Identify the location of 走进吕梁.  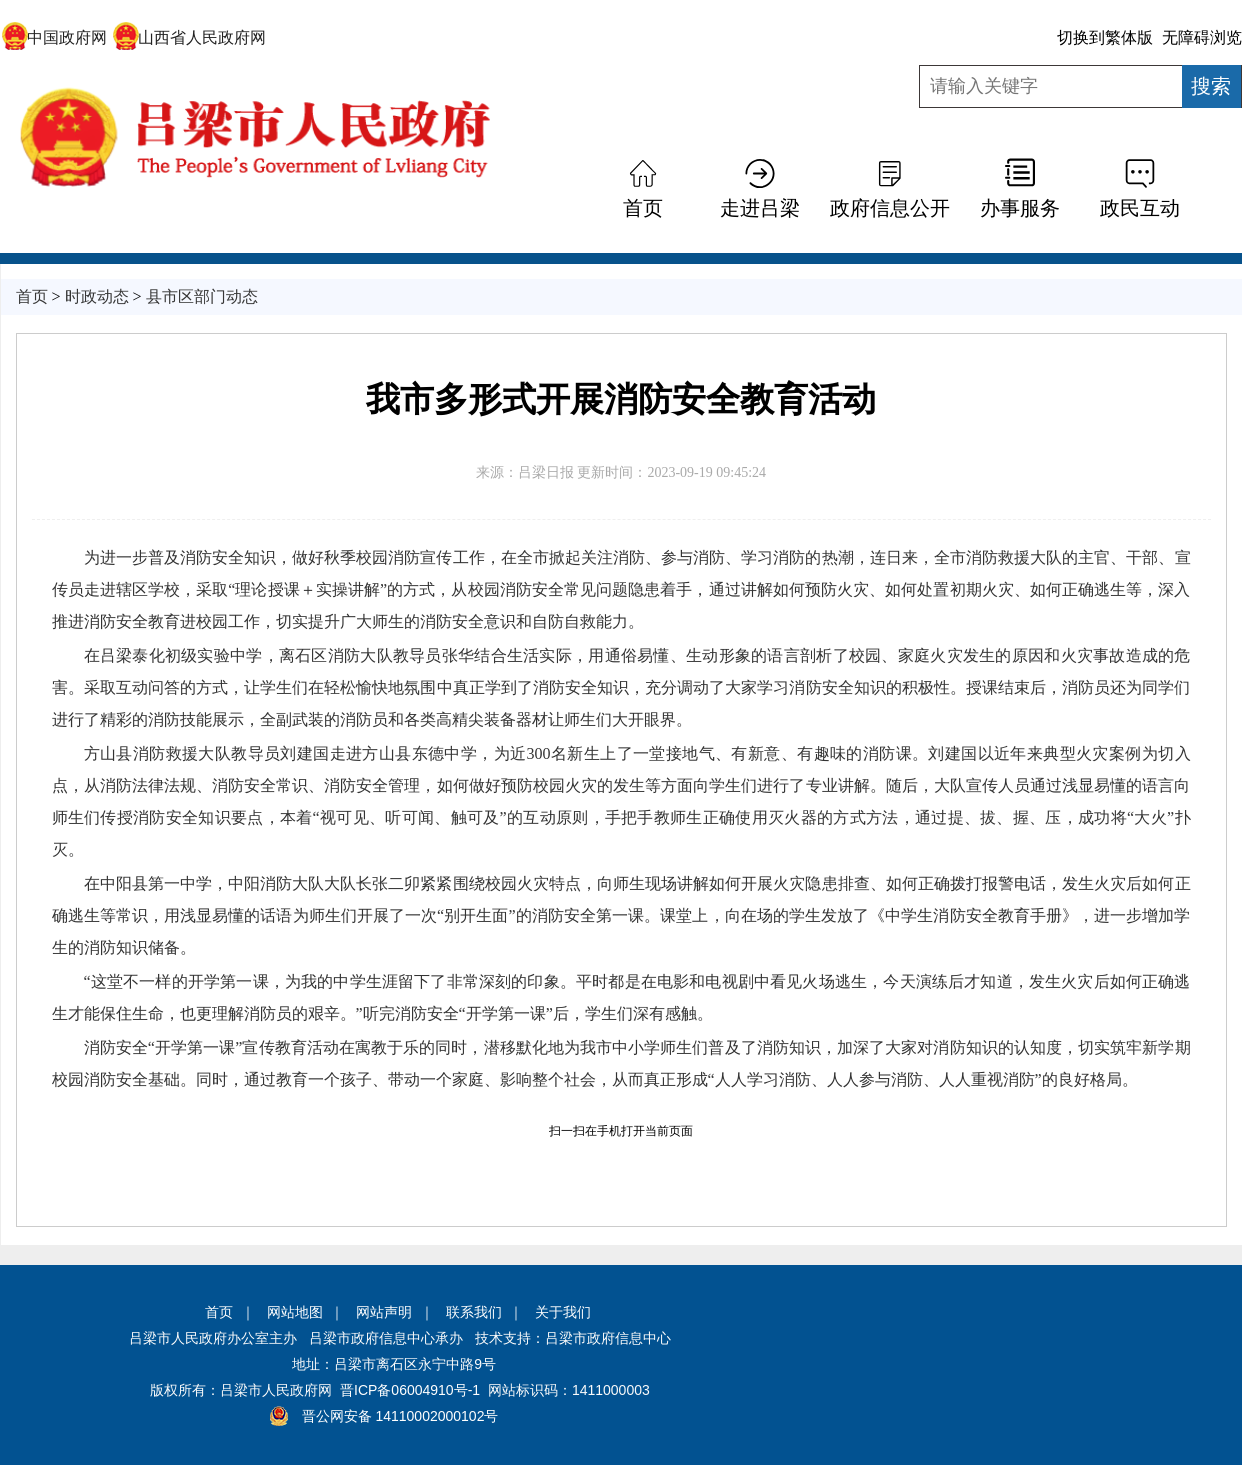
(760, 208).